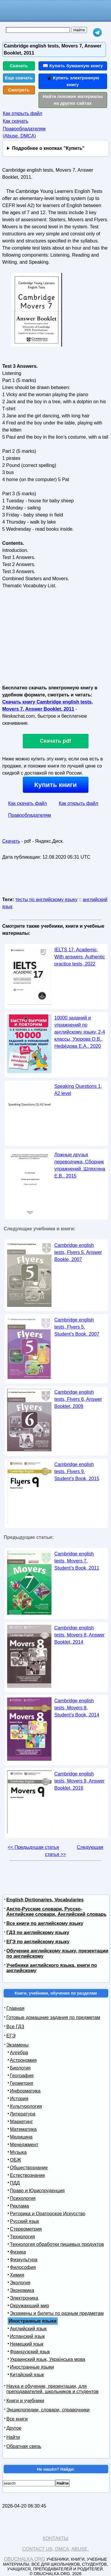  Describe the element at coordinates (45, 1899) in the screenshot. I see `English Dictionaries, Vocabularies` at that location.